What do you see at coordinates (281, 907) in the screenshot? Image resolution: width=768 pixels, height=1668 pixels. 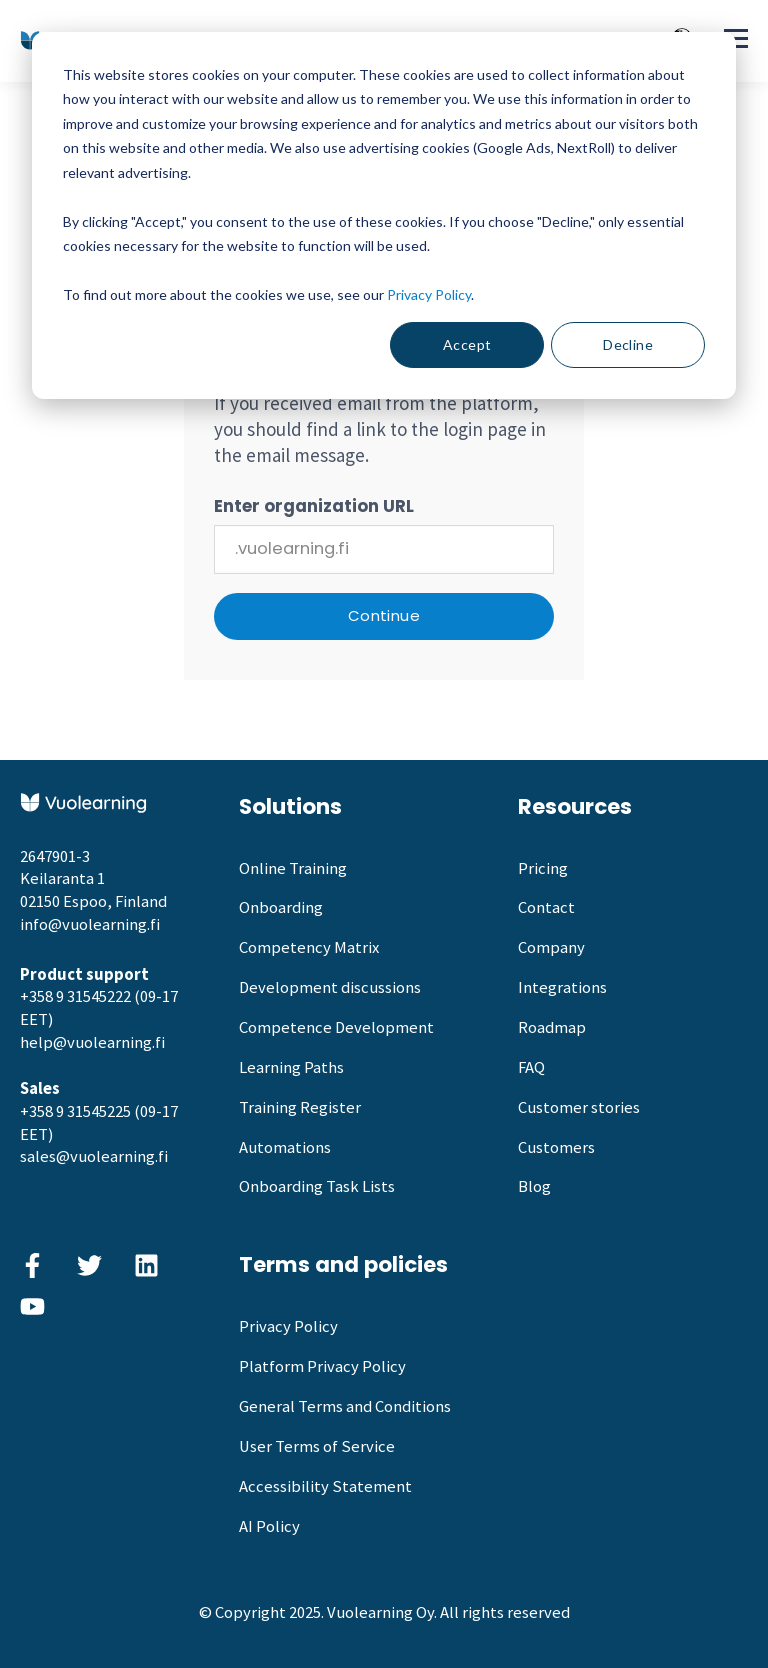 I see `Onboarding` at bounding box center [281, 907].